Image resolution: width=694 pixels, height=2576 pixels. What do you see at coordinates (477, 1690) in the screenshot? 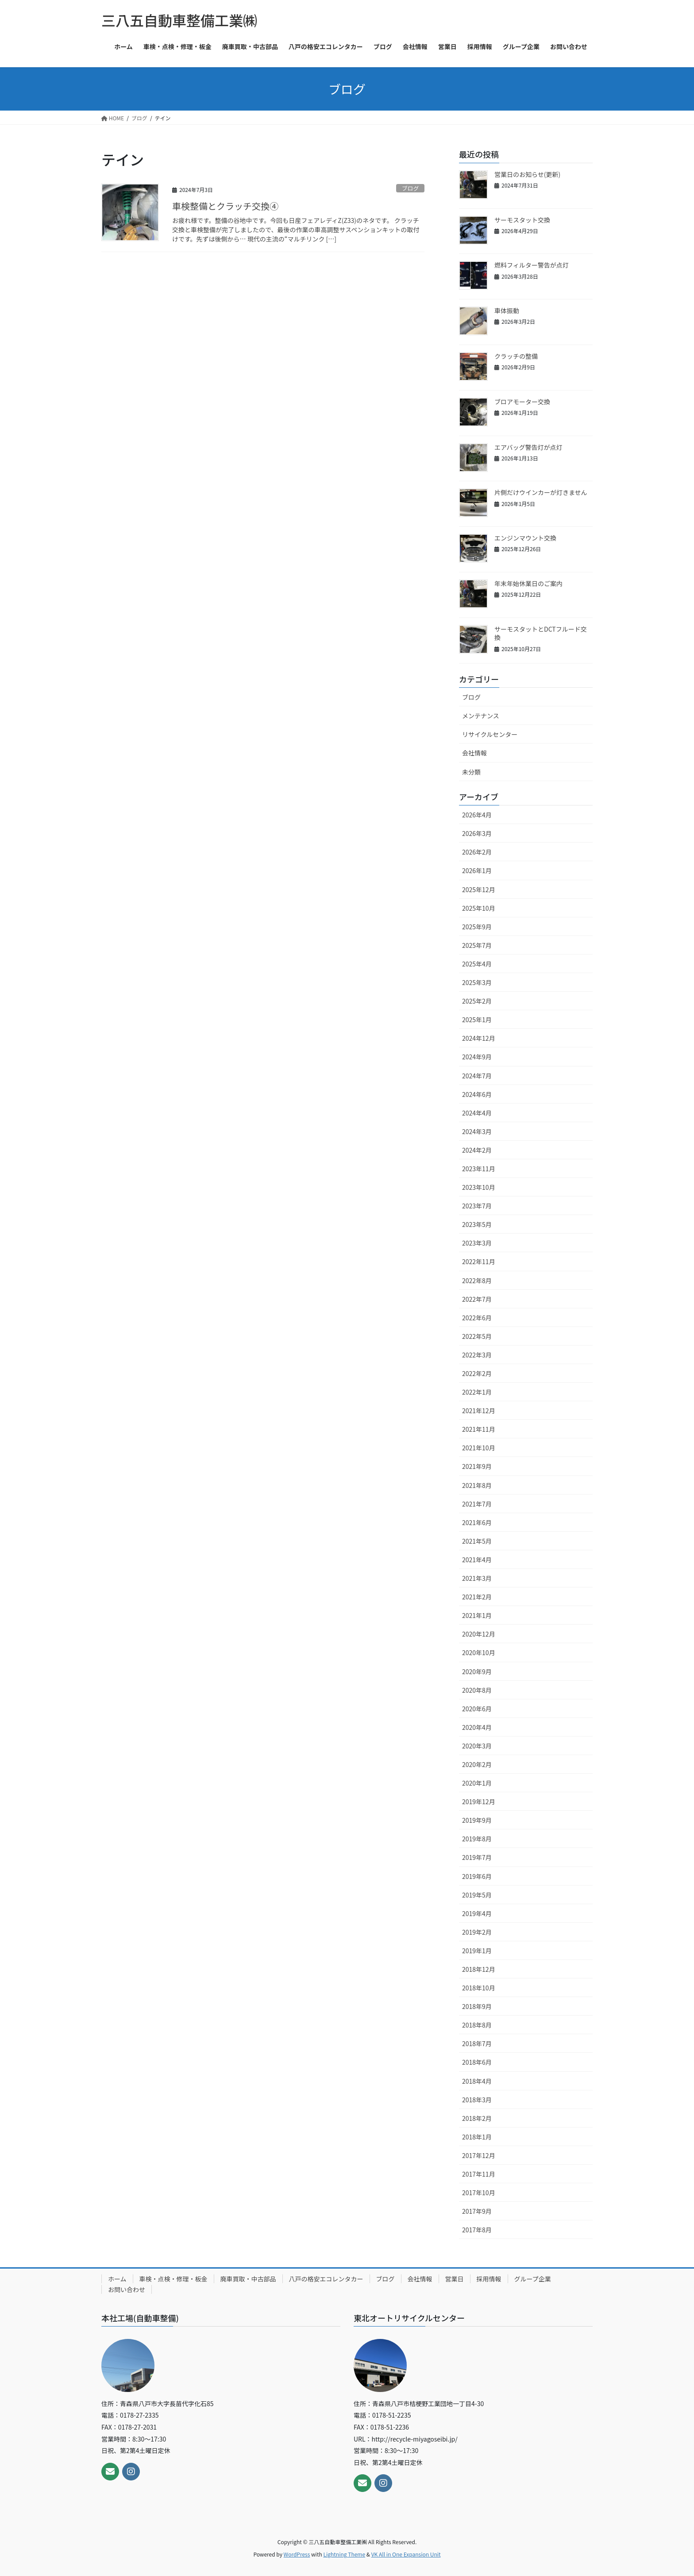
I see `2020年8月` at bounding box center [477, 1690].